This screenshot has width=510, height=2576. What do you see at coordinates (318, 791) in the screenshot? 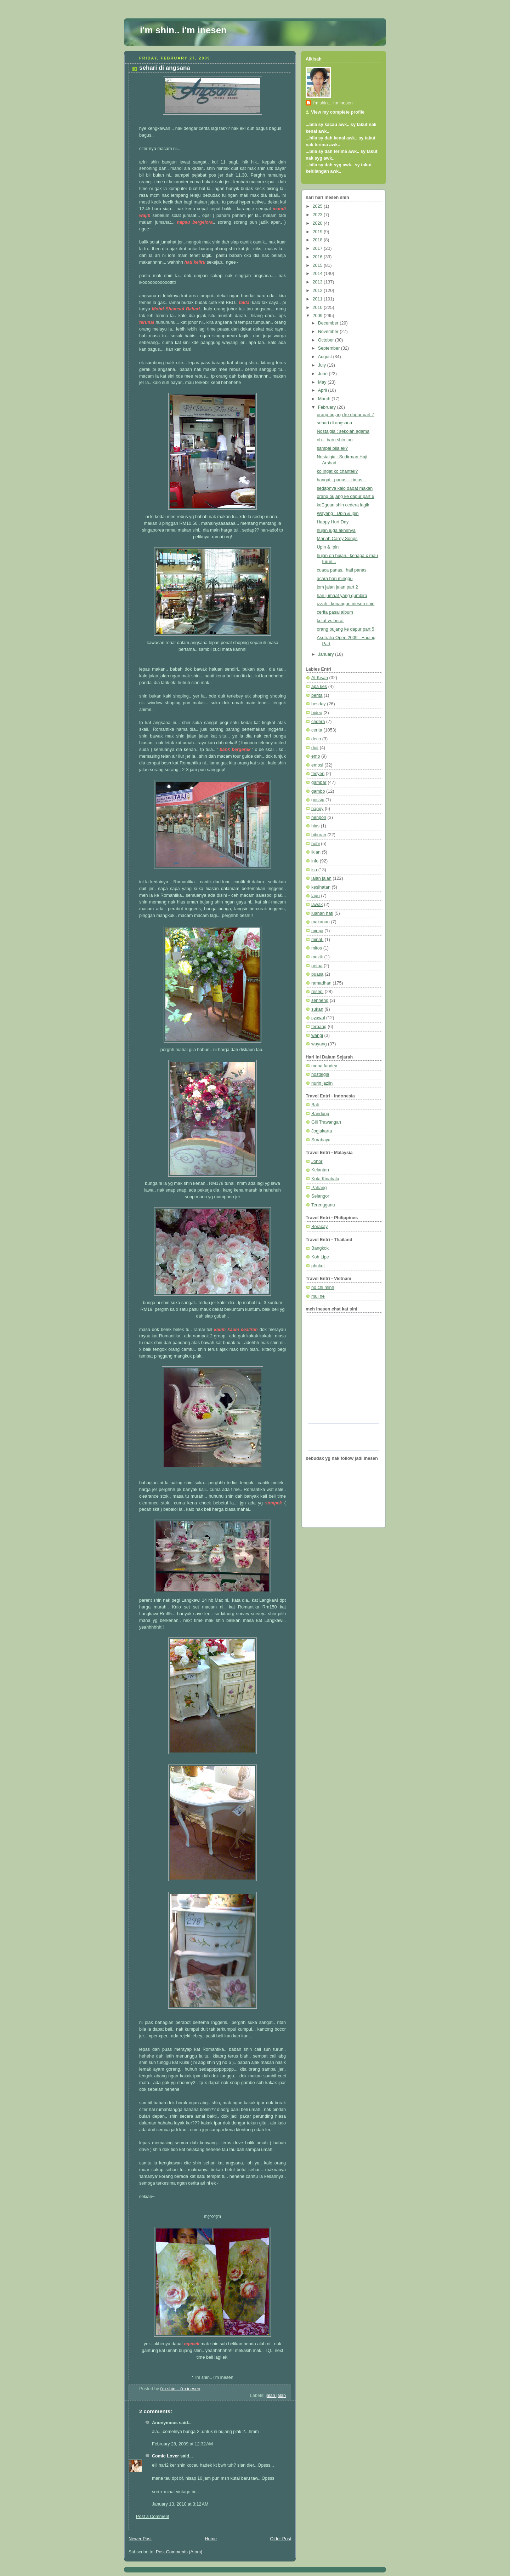
I see `gambo` at bounding box center [318, 791].